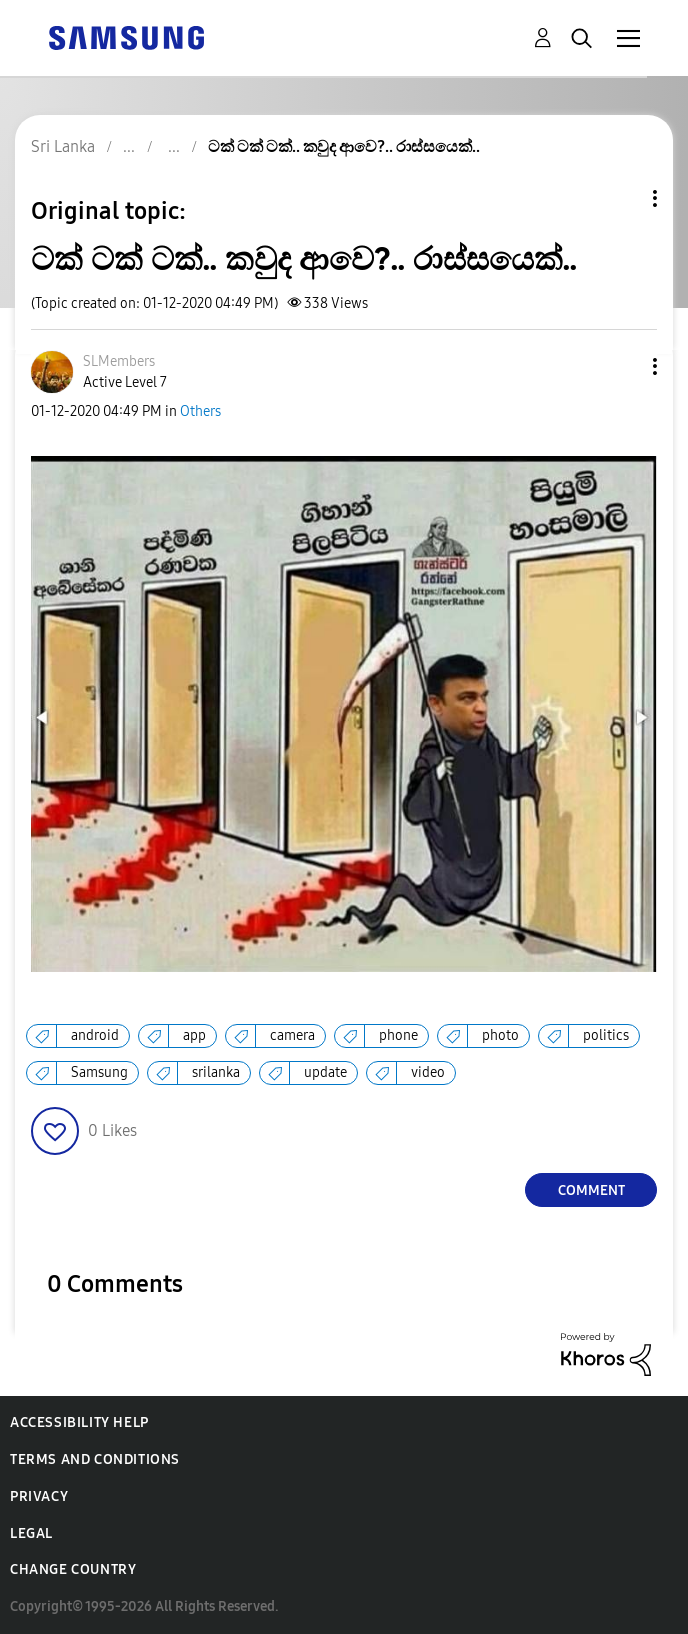 Image resolution: width=688 pixels, height=1634 pixels. I want to click on Topic Options [button], so click(621, 198).